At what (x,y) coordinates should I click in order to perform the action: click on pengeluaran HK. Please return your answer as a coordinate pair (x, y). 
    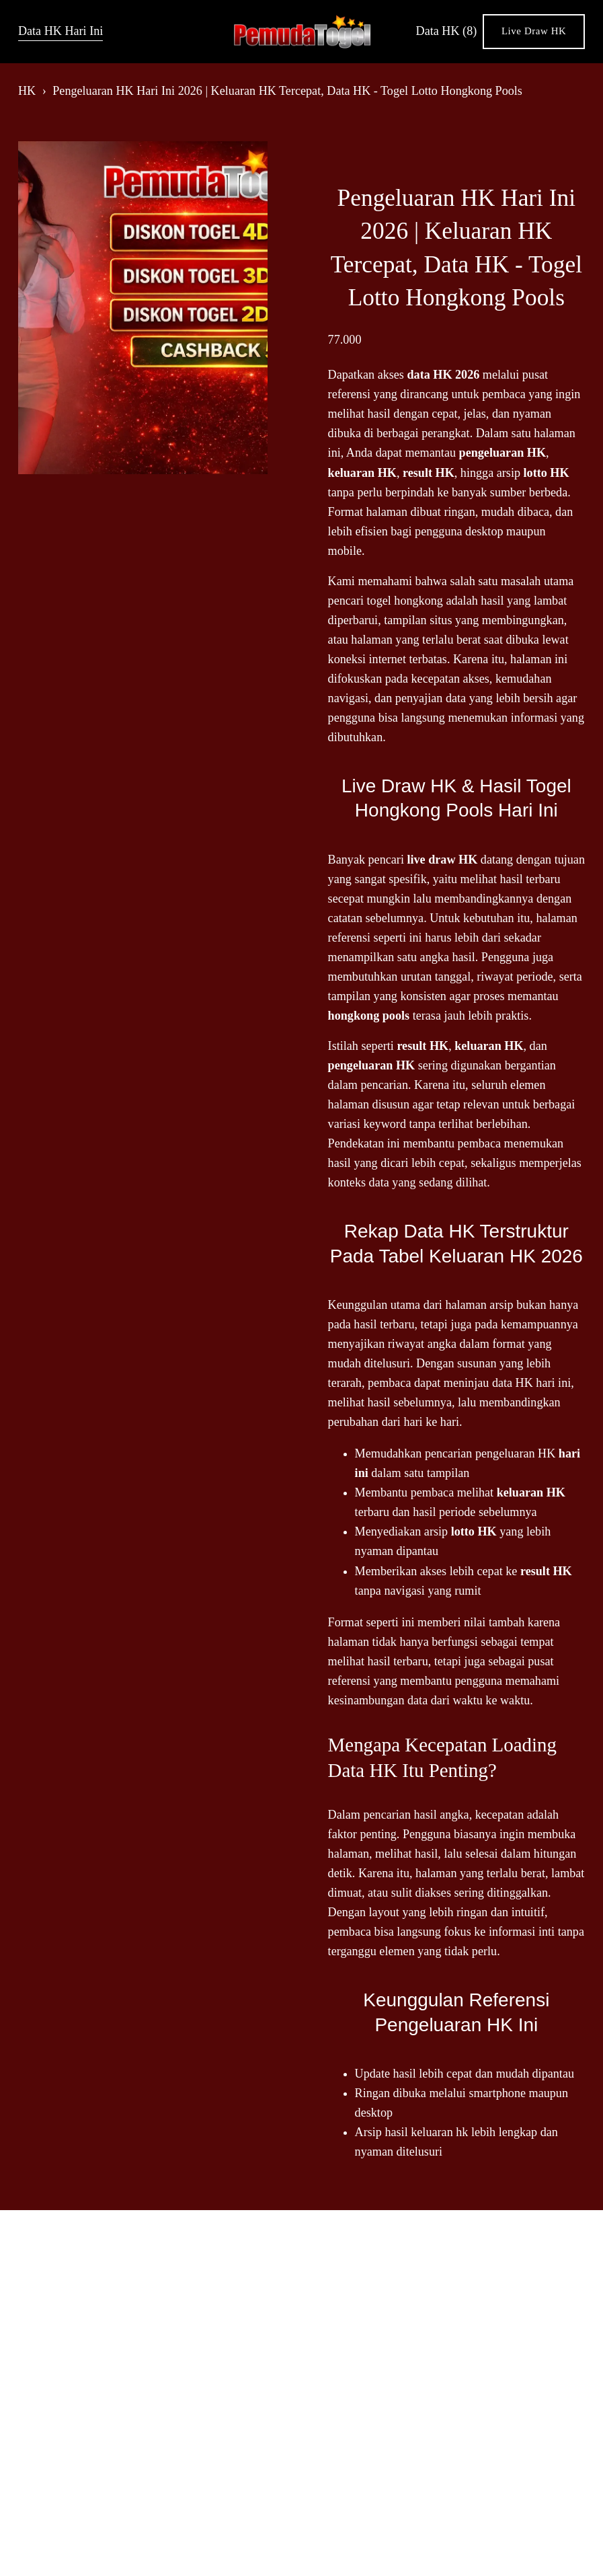
    Looking at the image, I should click on (515, 1453).